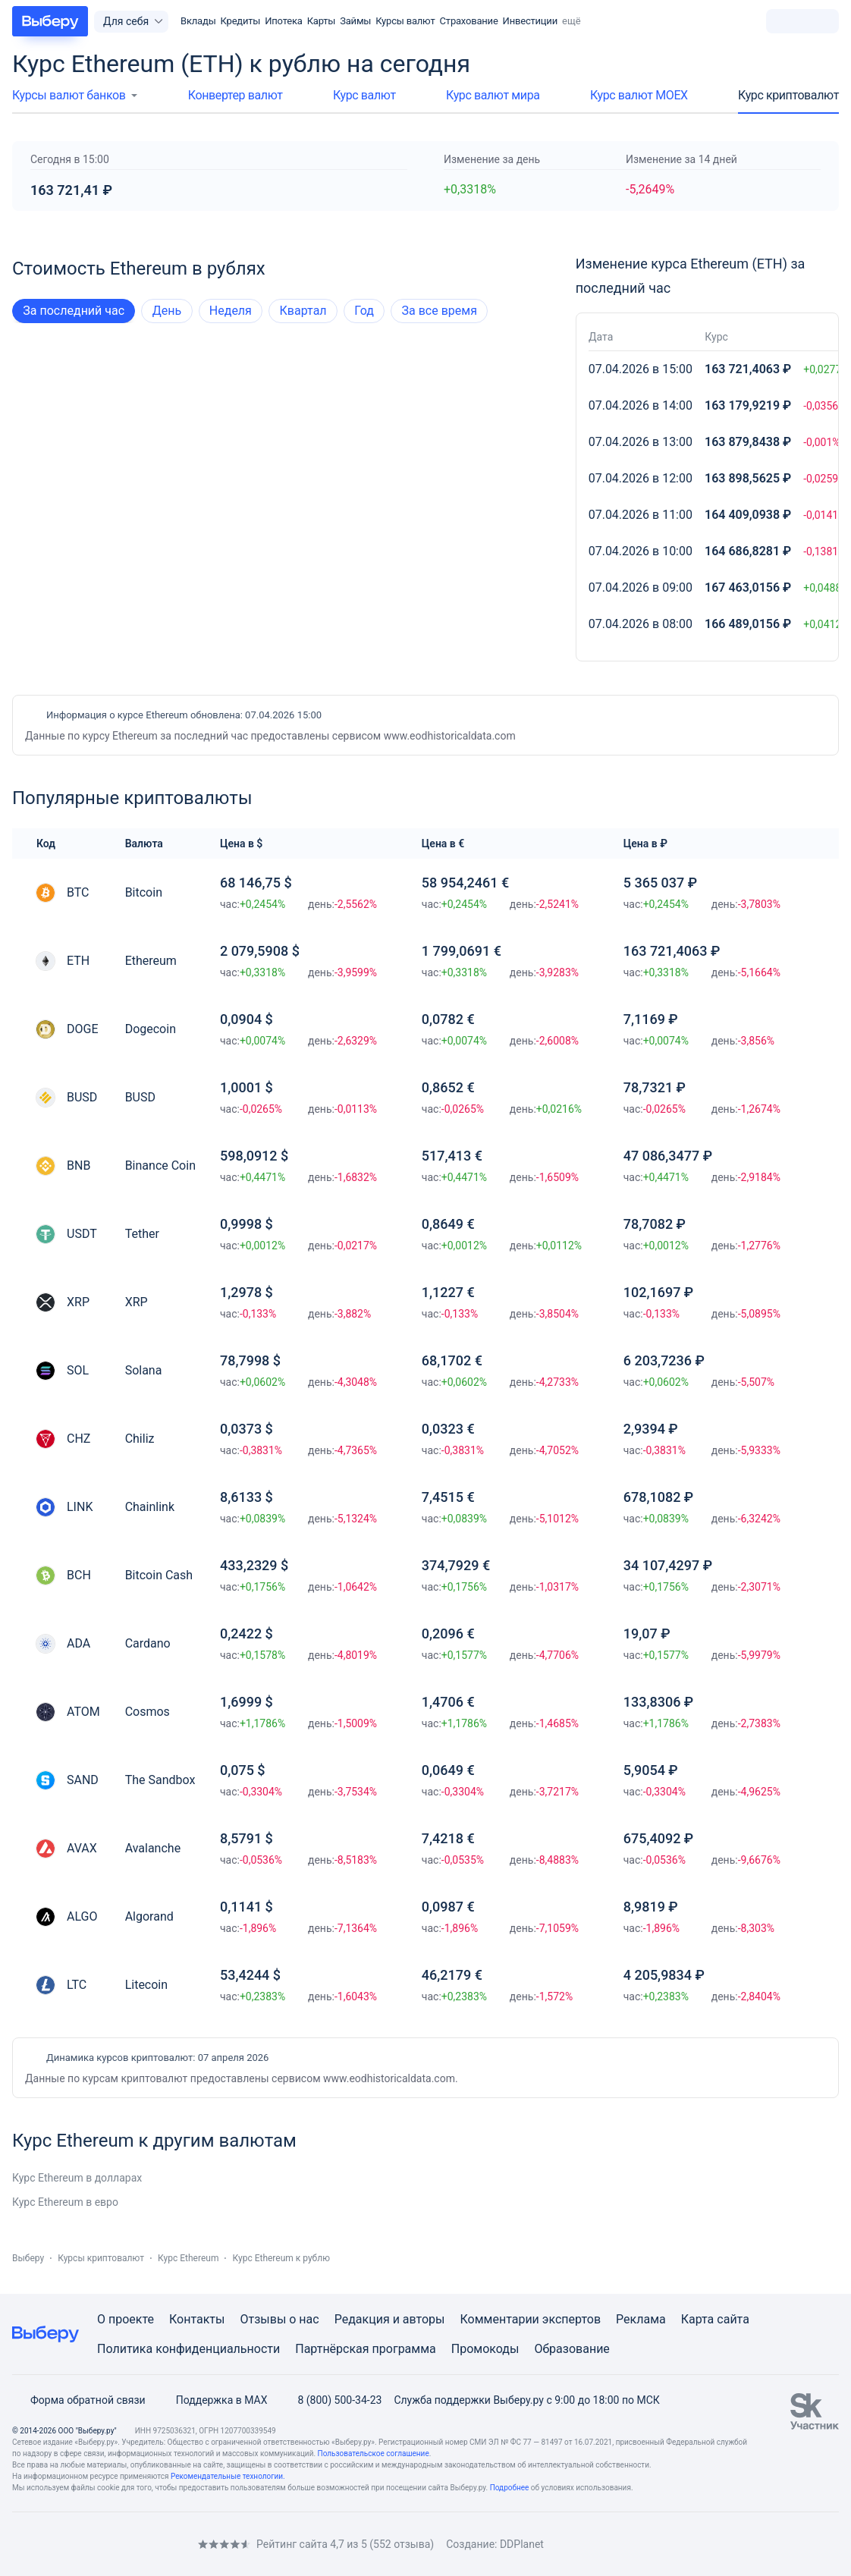 The image size is (851, 2576). Describe the element at coordinates (279, 2319) in the screenshot. I see `Отзывы о нас` at that location.